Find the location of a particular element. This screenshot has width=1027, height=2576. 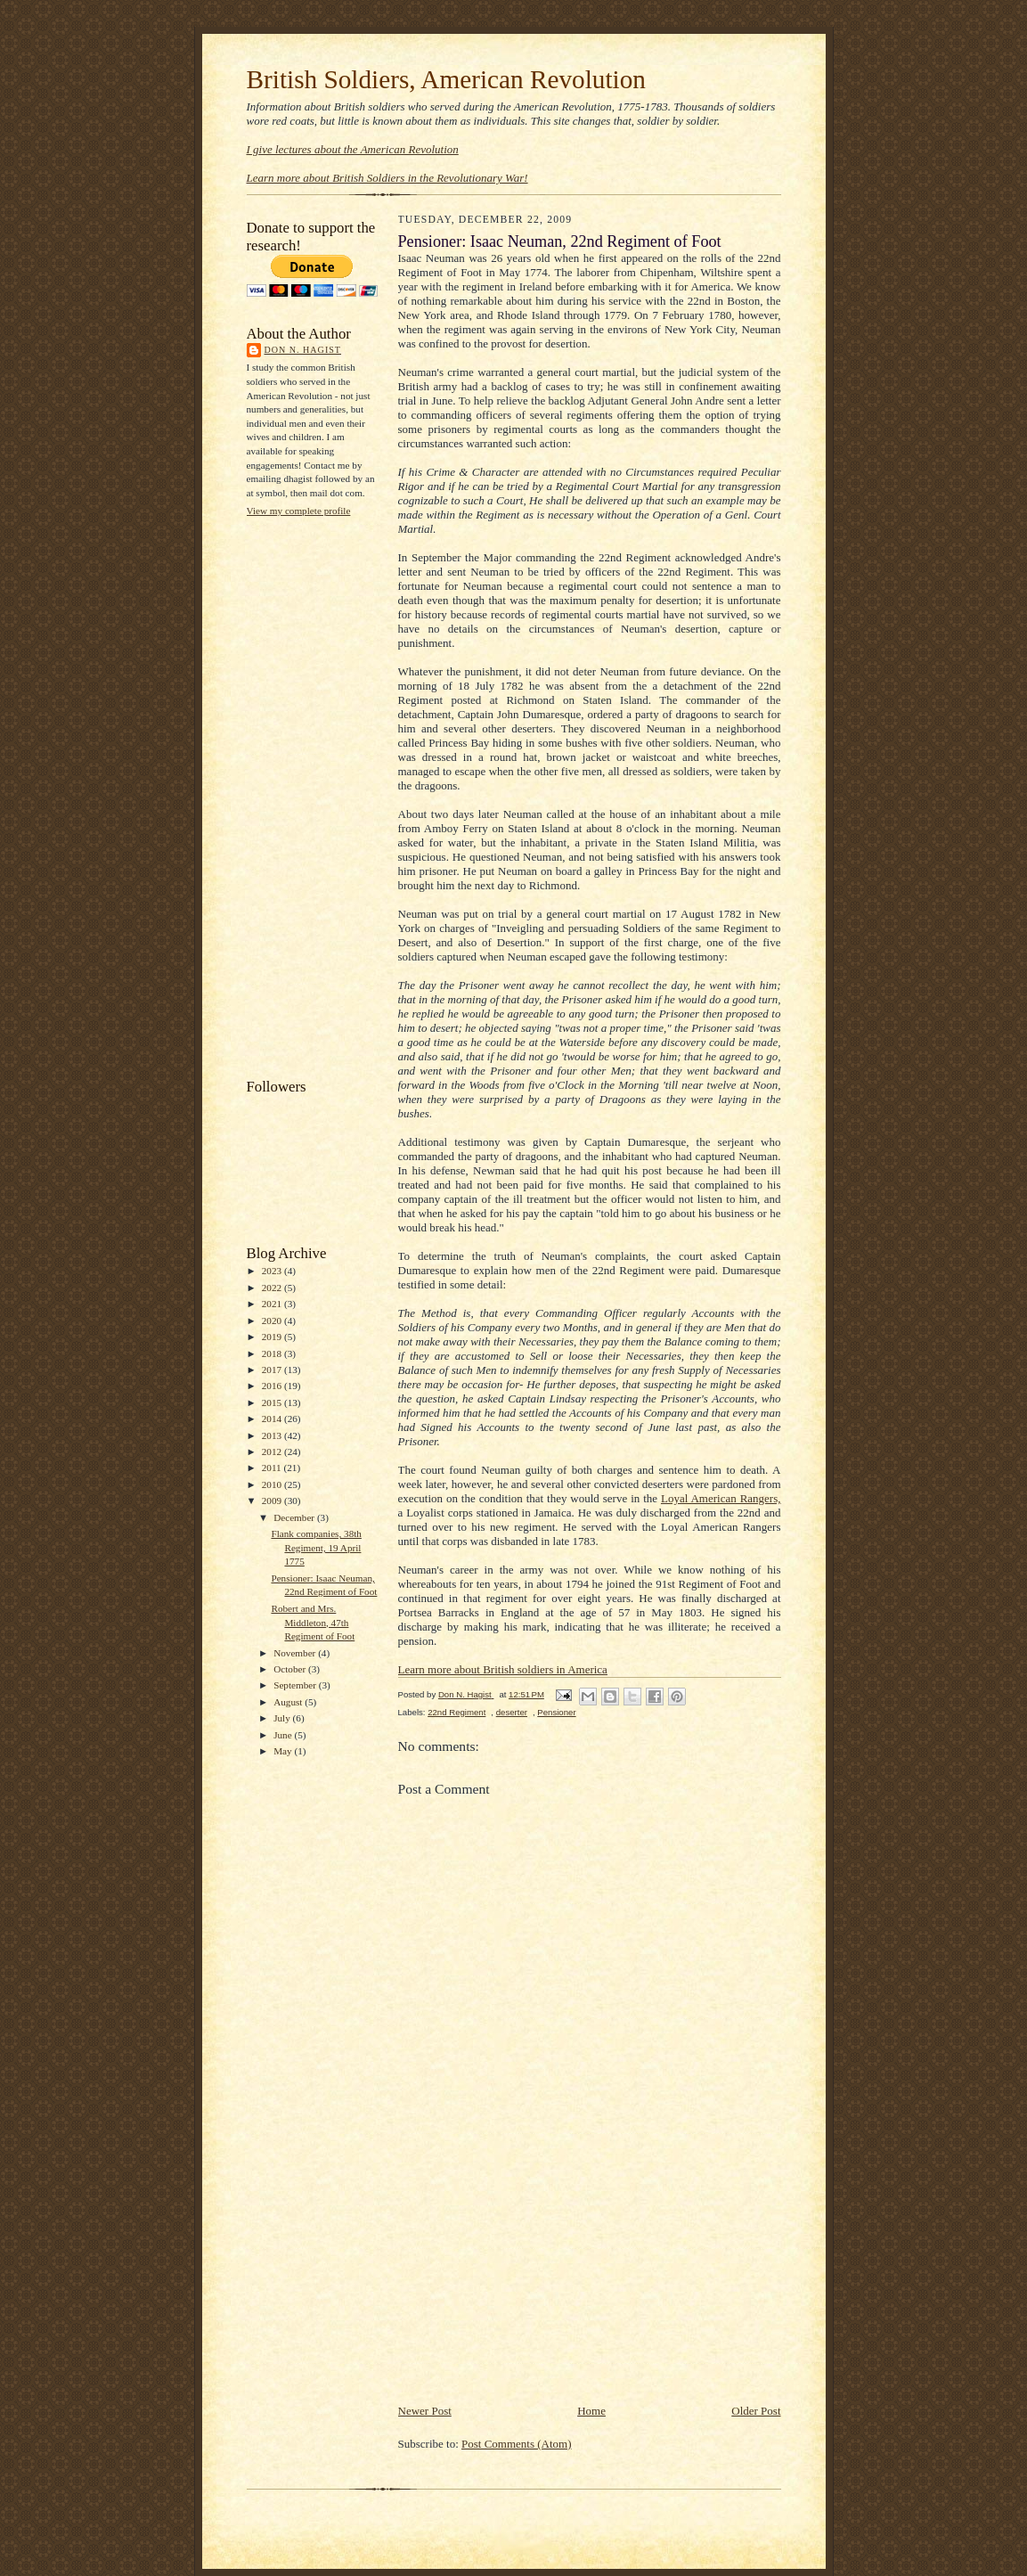

Older Post is located at coordinates (755, 2410).